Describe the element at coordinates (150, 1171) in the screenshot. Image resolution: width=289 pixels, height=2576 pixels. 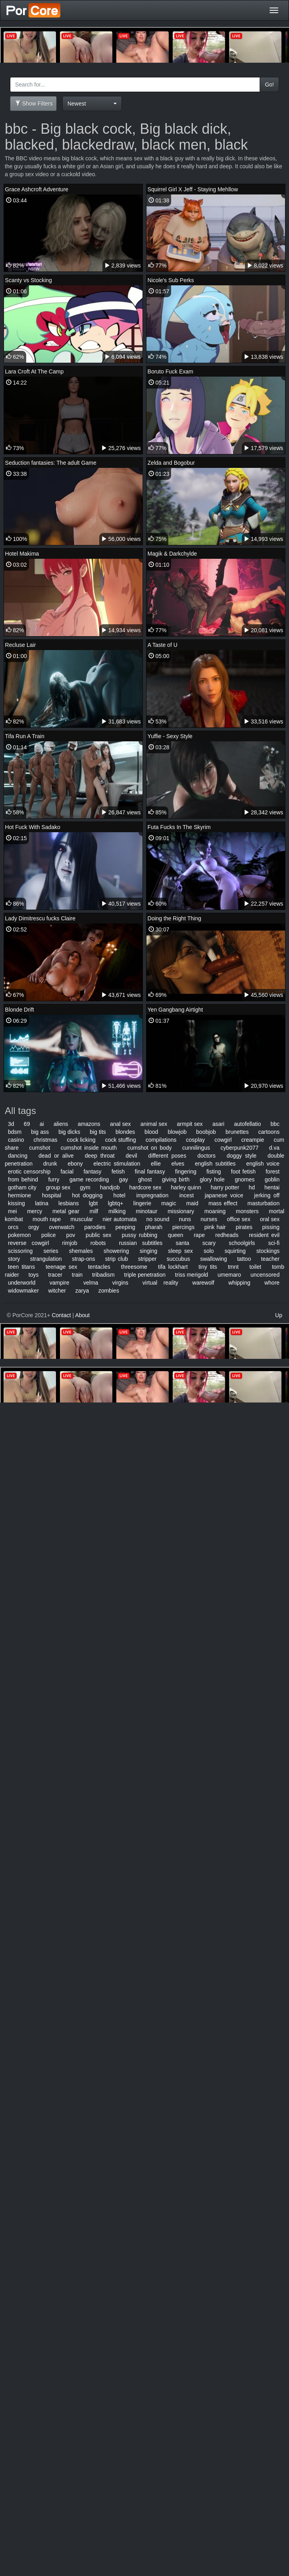
I see `final fantasy` at that location.